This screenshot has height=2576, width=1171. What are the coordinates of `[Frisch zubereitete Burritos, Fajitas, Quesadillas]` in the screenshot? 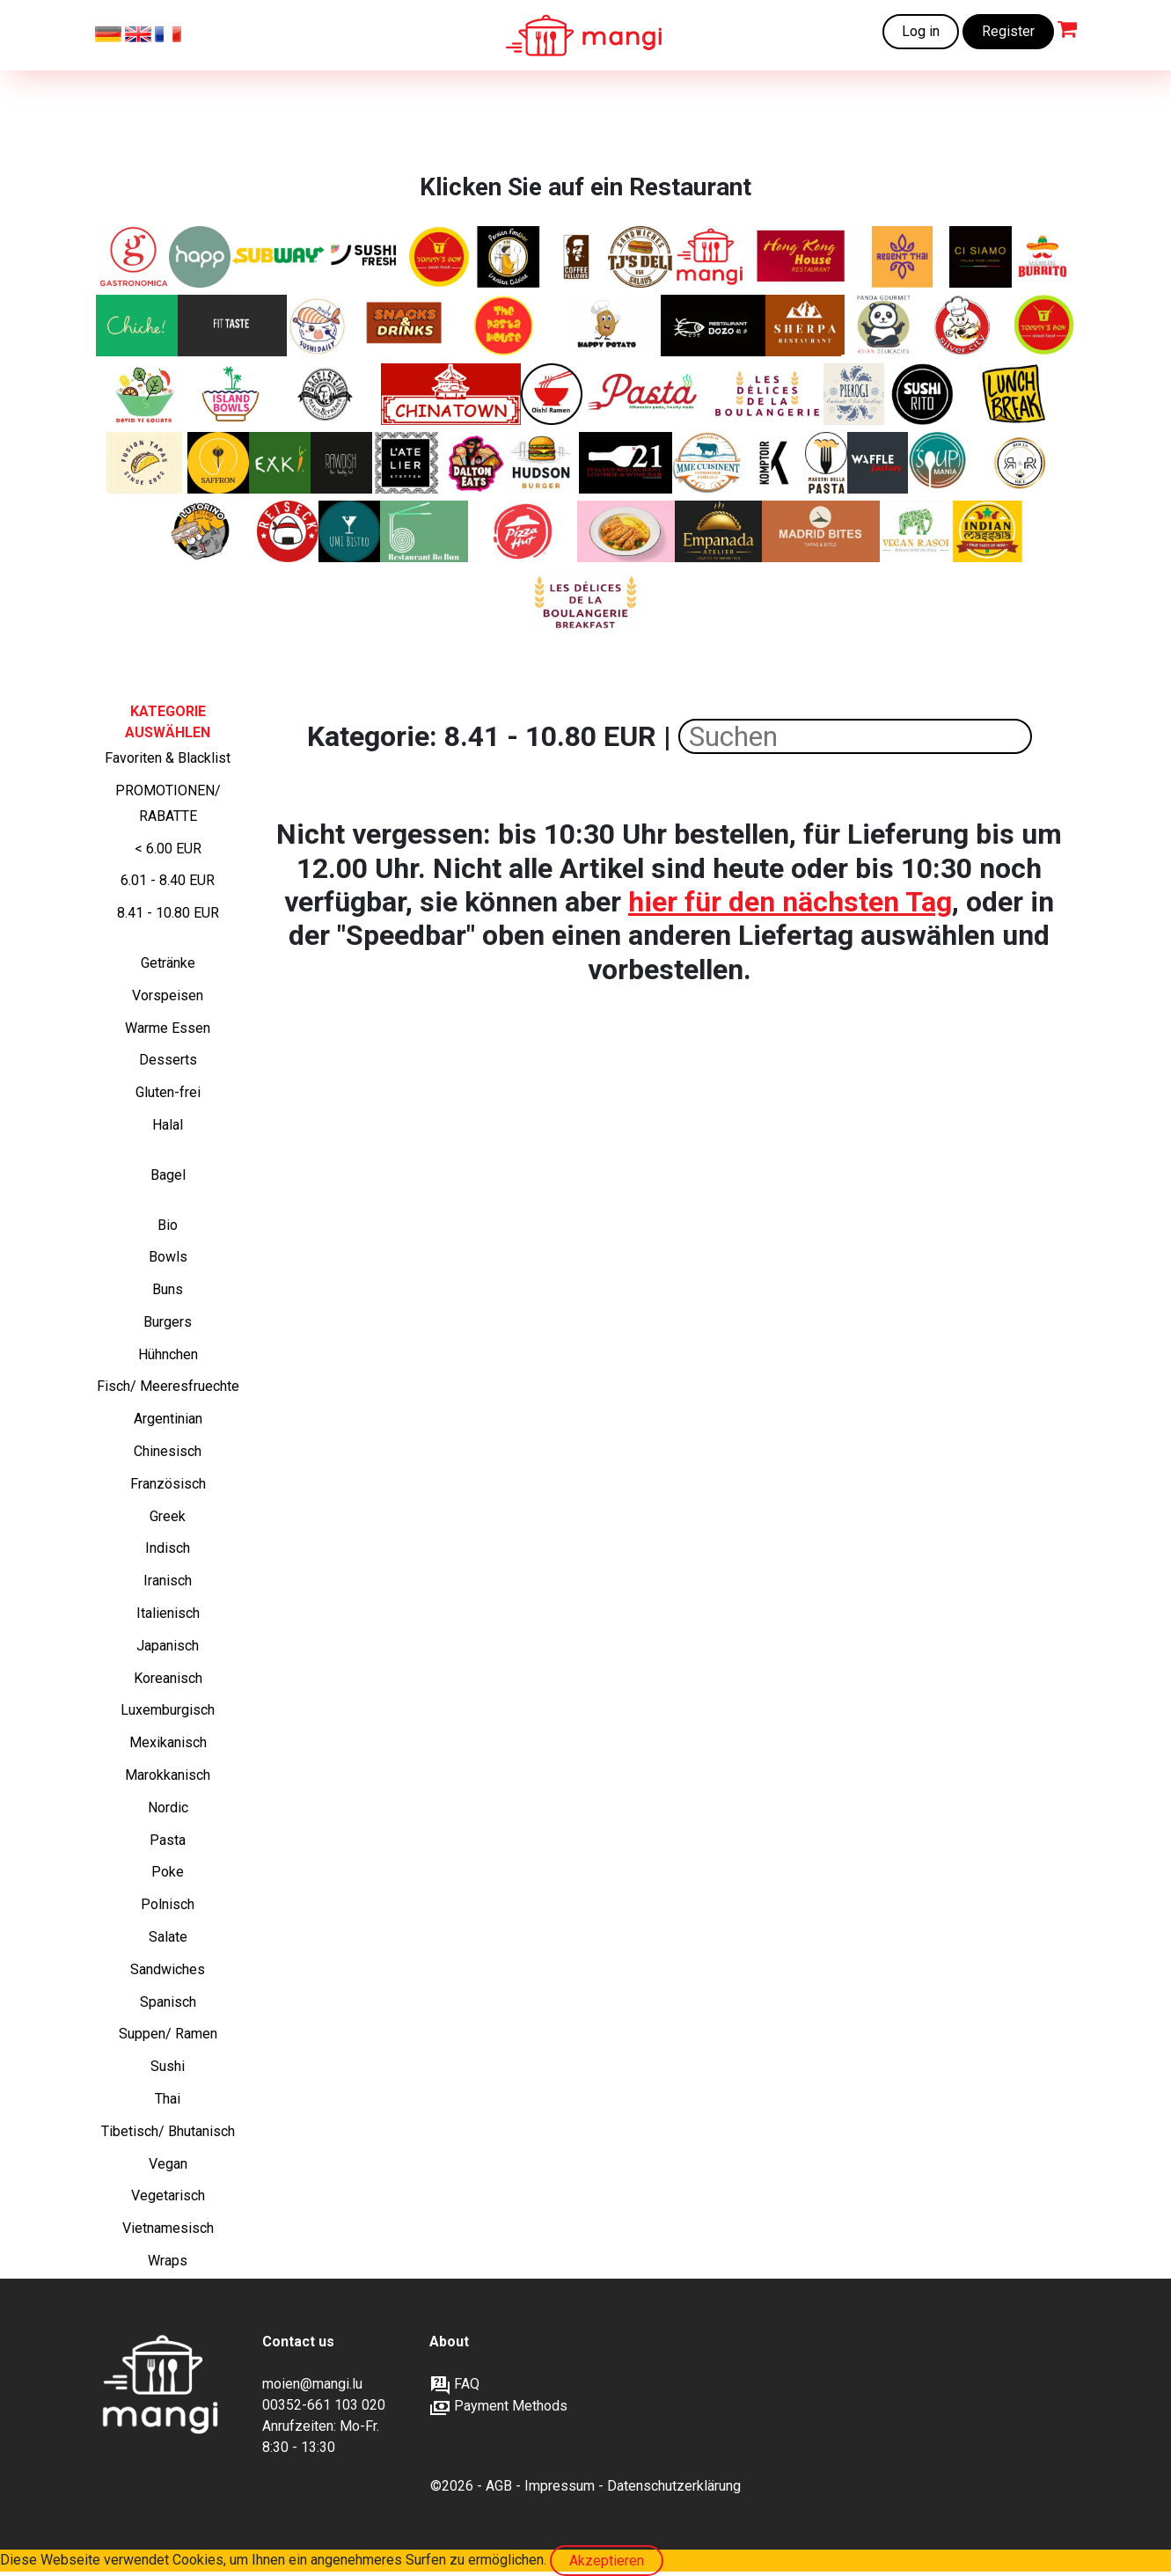 It's located at (1042, 257).